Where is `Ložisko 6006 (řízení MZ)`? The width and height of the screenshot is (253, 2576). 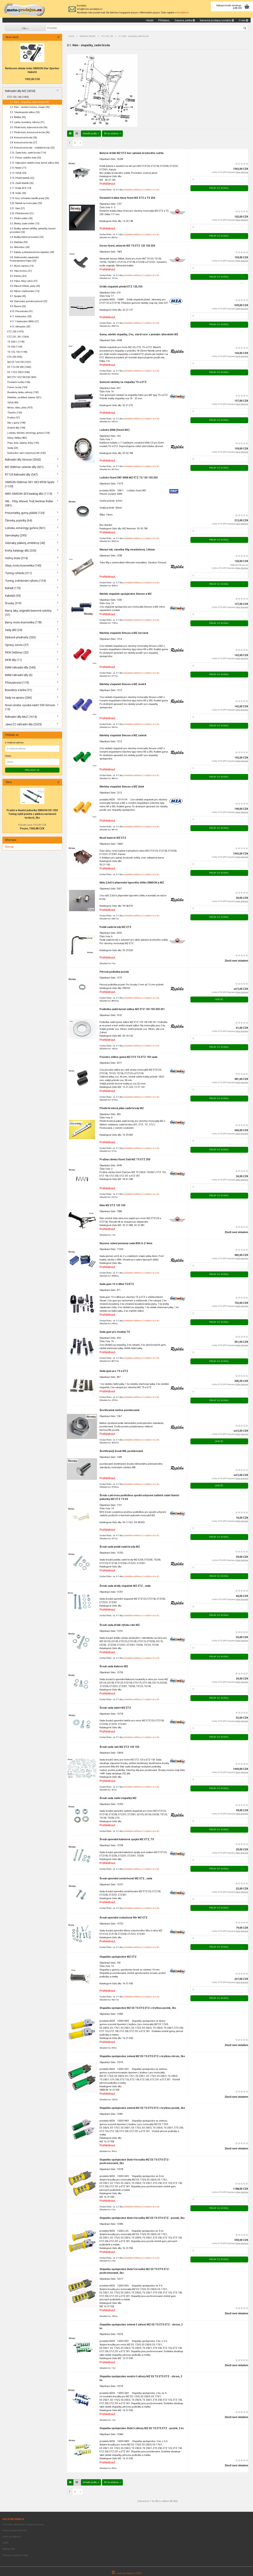
Ložisko 6006 (řízení MZ) is located at coordinates (115, 429).